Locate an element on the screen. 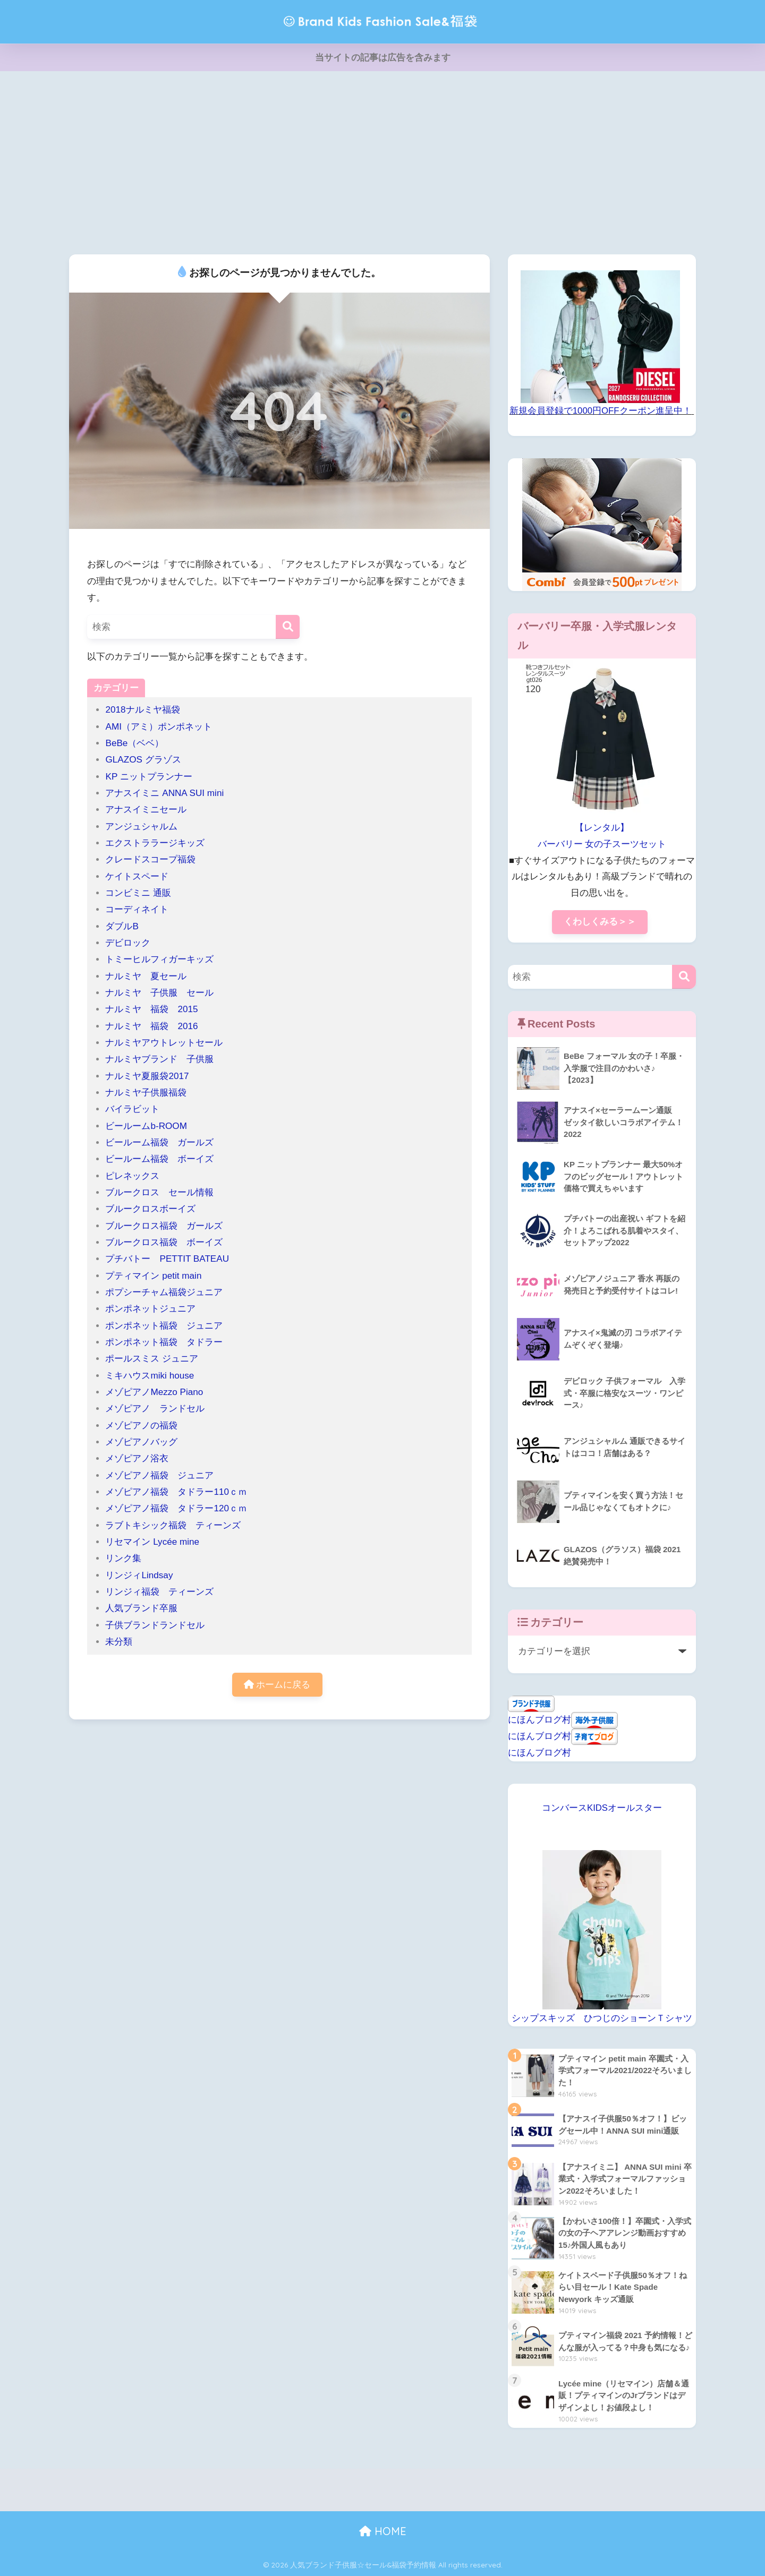  クレードスコープ福袋 is located at coordinates (150, 859).